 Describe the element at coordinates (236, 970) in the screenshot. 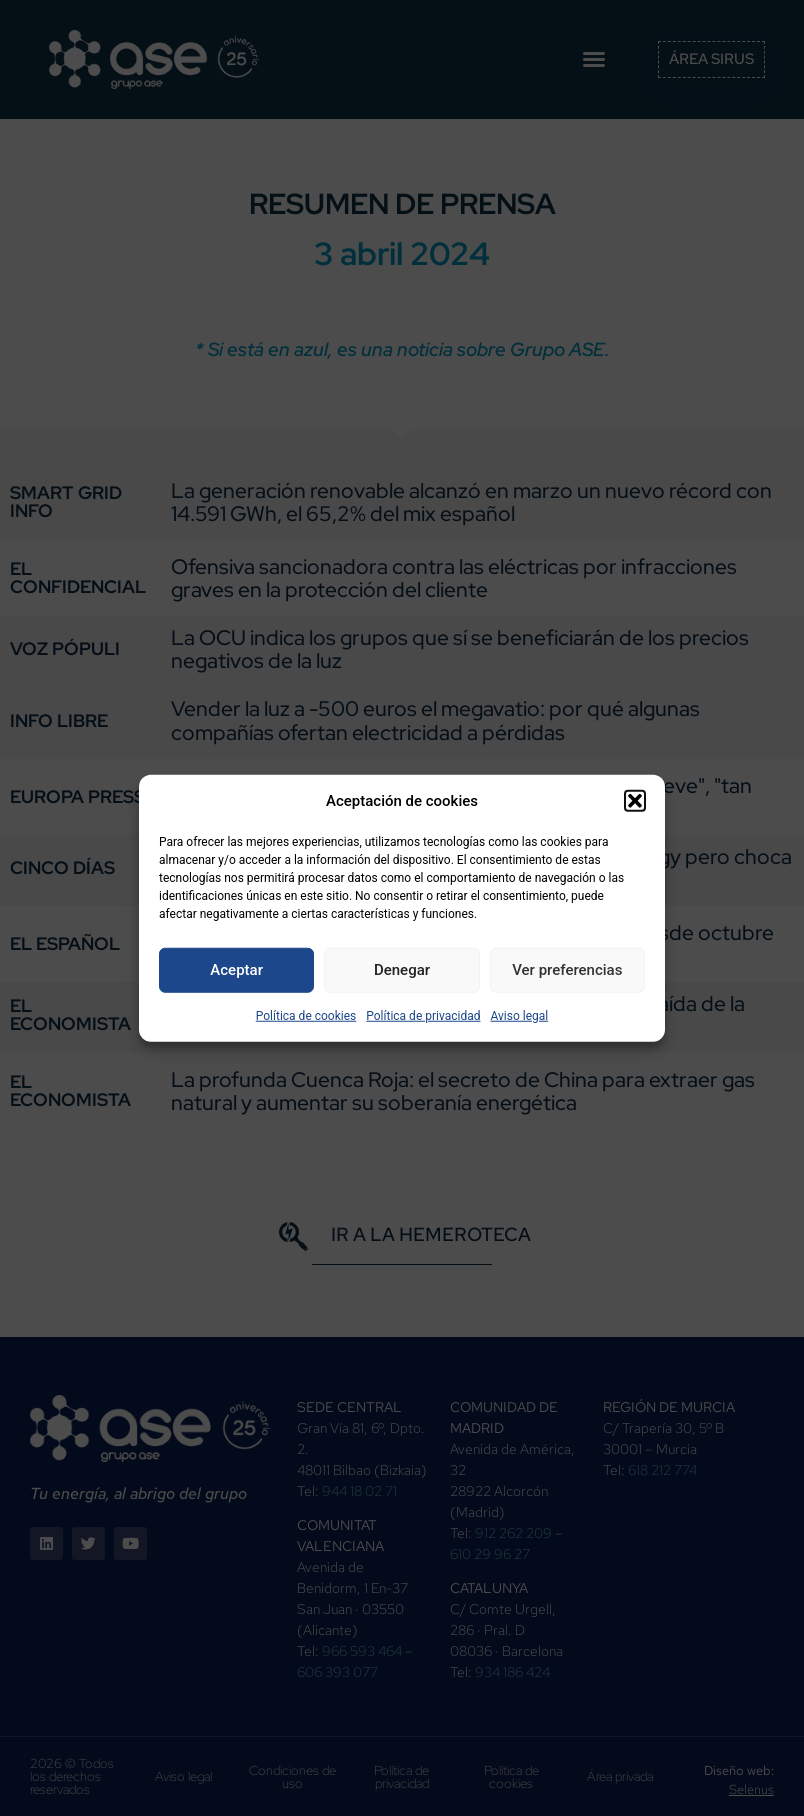

I see `Aceptar` at that location.